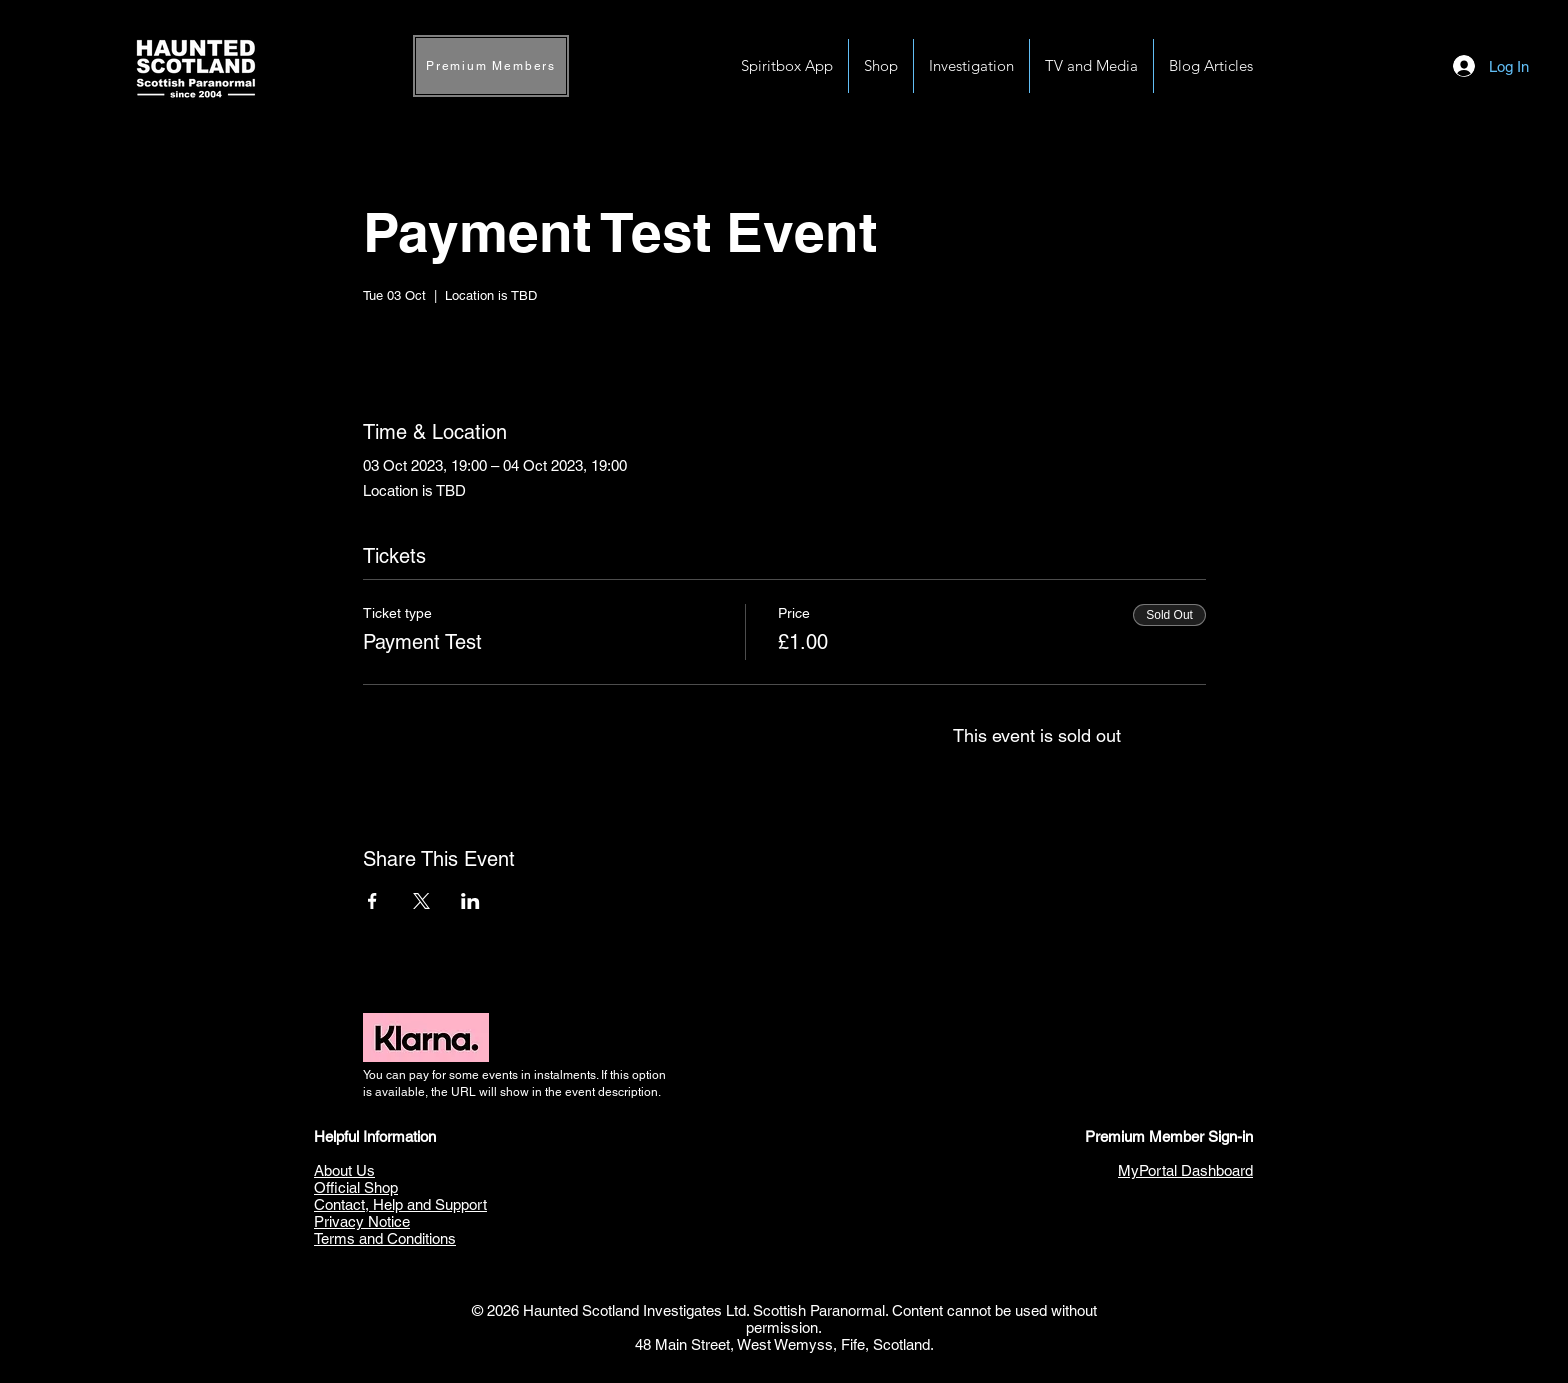 This screenshot has height=1383, width=1568. Describe the element at coordinates (421, 901) in the screenshot. I see `[Share event on X]` at that location.